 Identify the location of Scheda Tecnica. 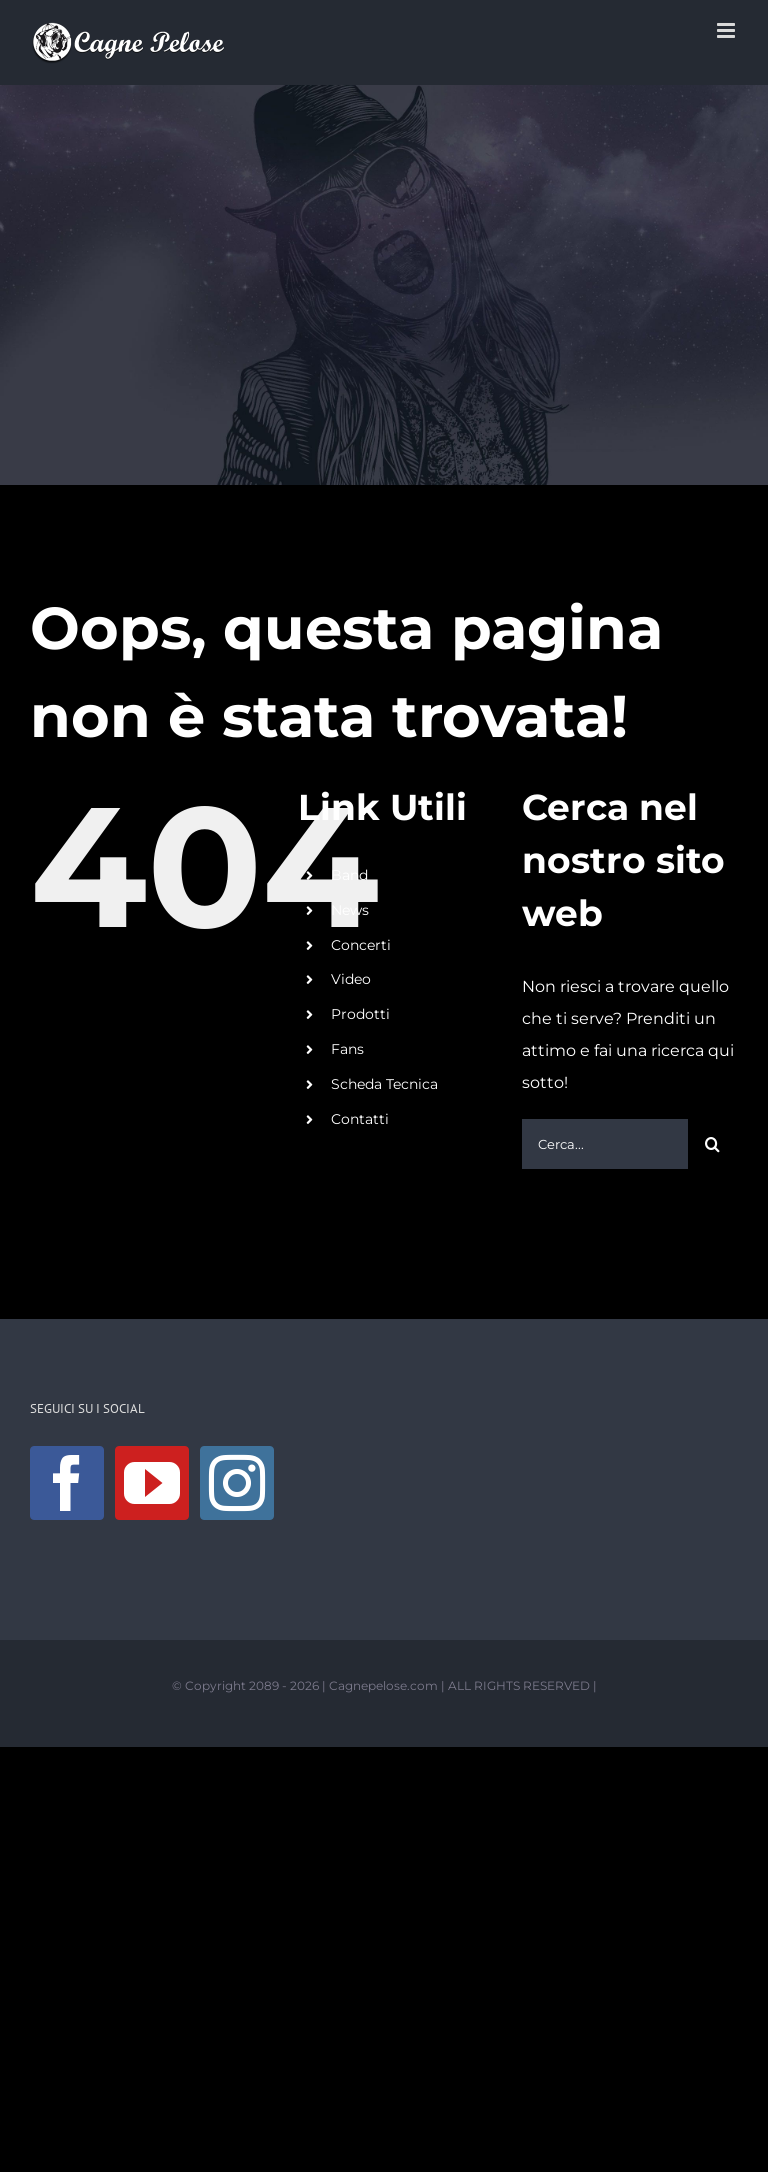
(384, 1084).